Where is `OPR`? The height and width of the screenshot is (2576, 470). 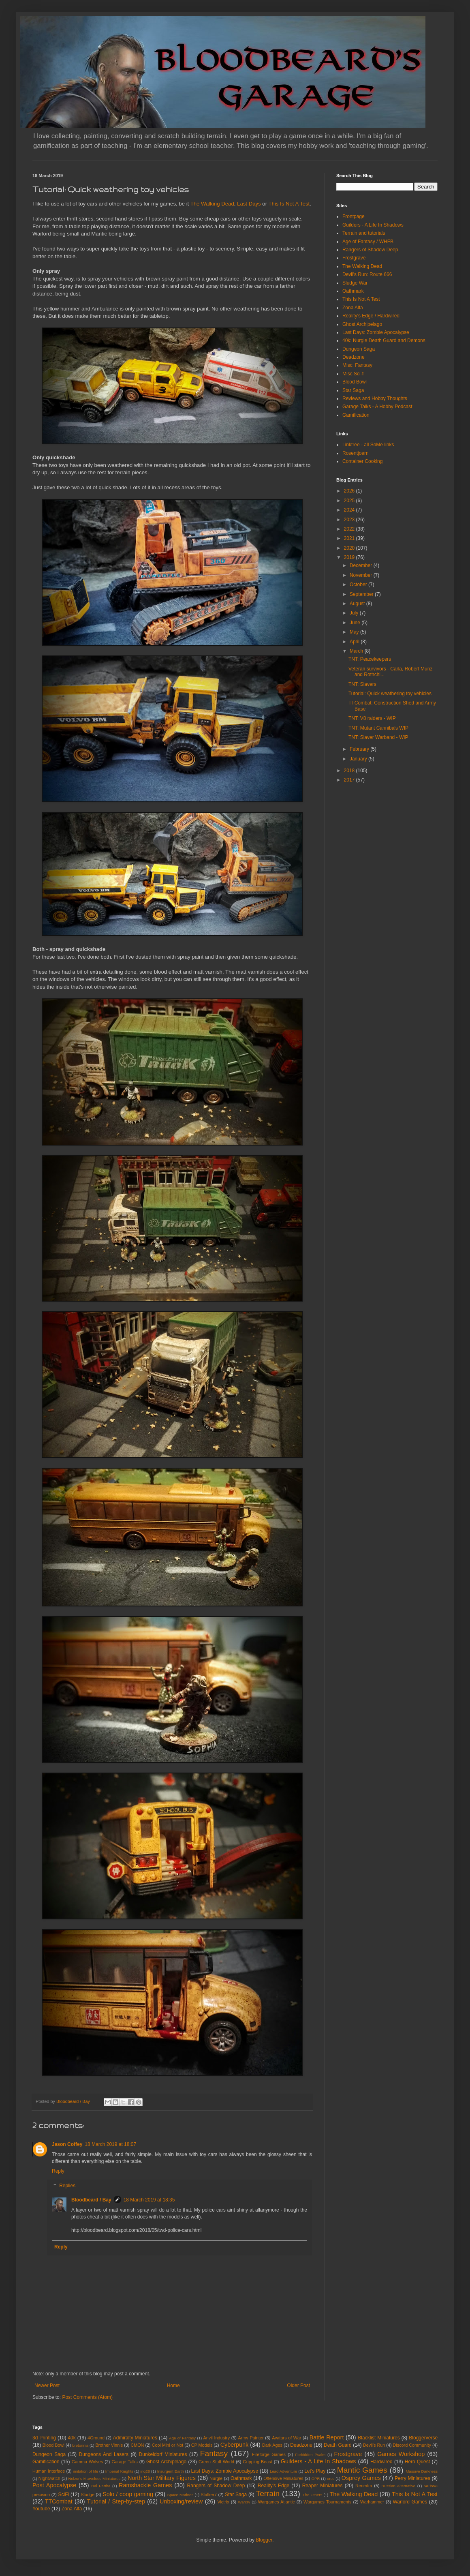 OPR is located at coordinates (316, 2478).